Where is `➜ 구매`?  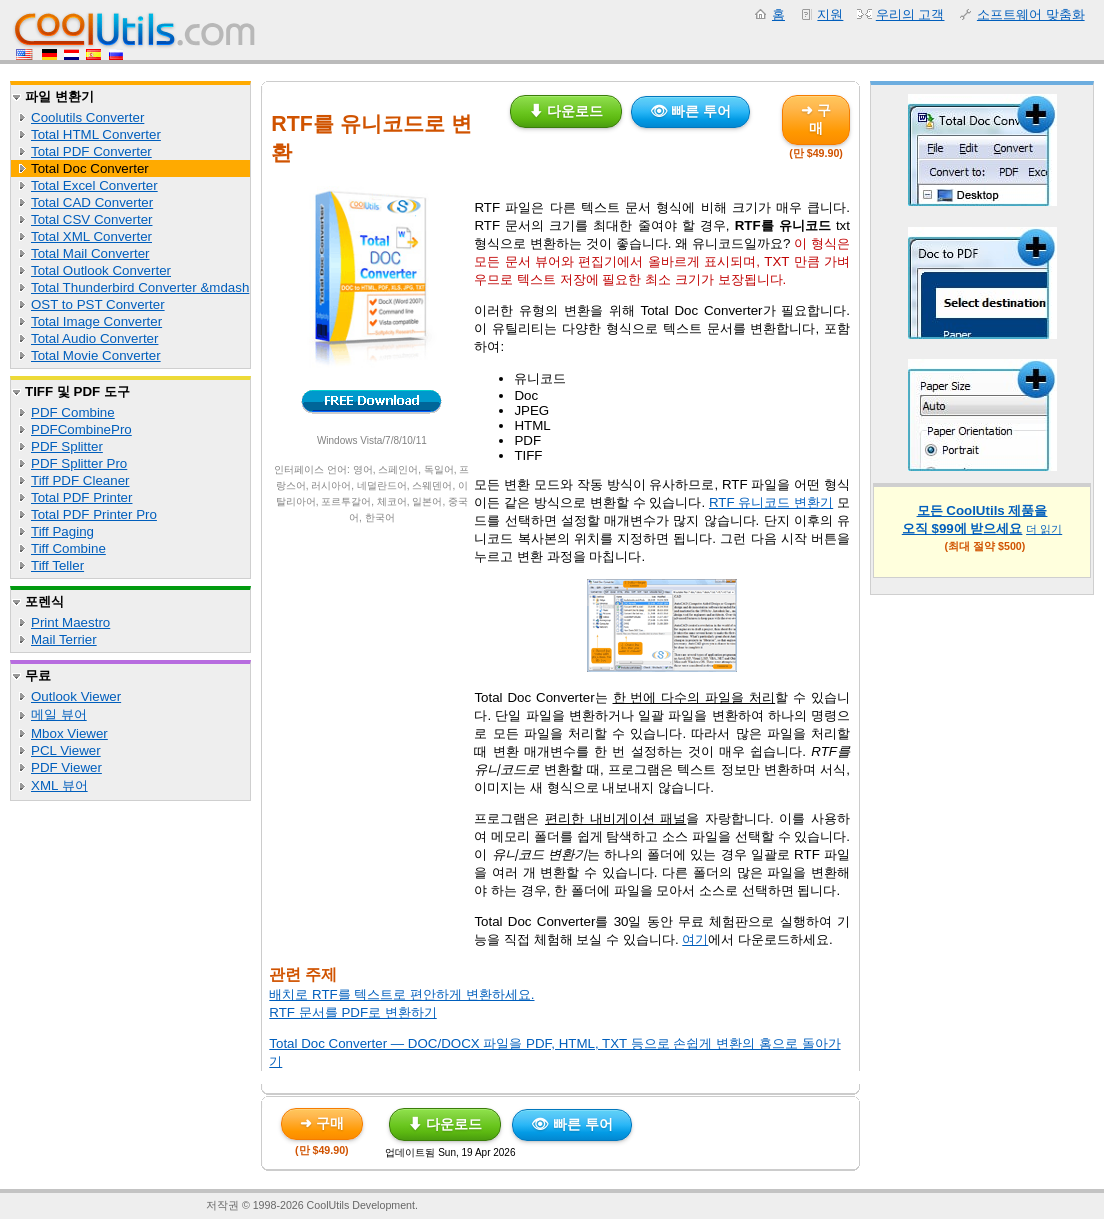
➜ 구매 is located at coordinates (816, 119).